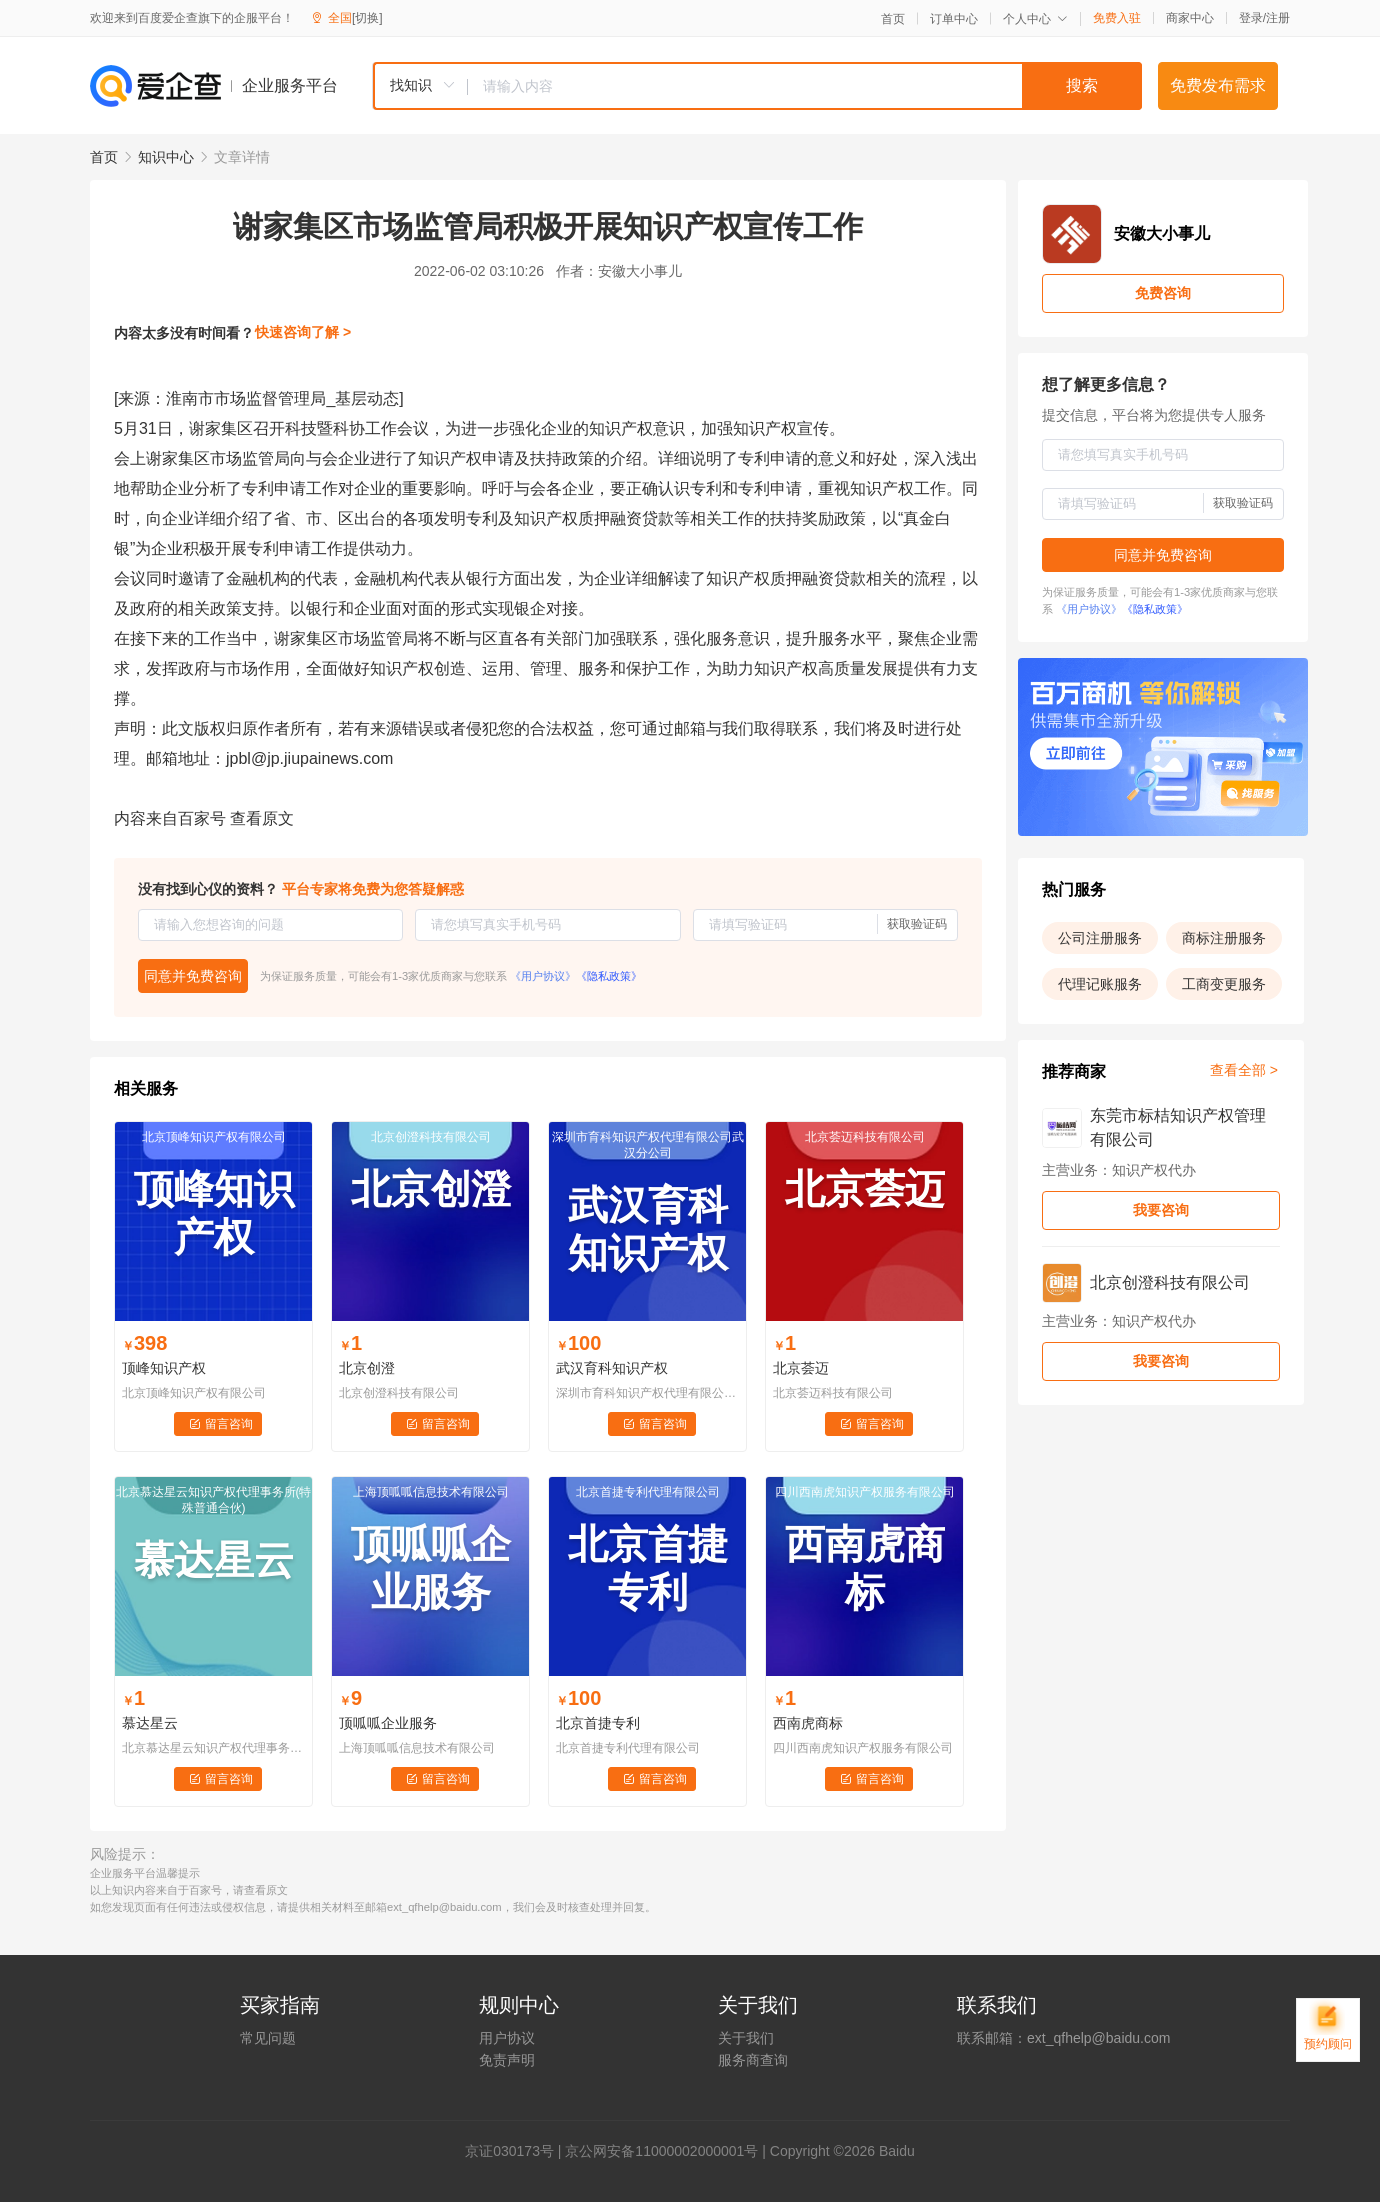 The height and width of the screenshot is (2202, 1380). I want to click on 注册, so click(1278, 18).